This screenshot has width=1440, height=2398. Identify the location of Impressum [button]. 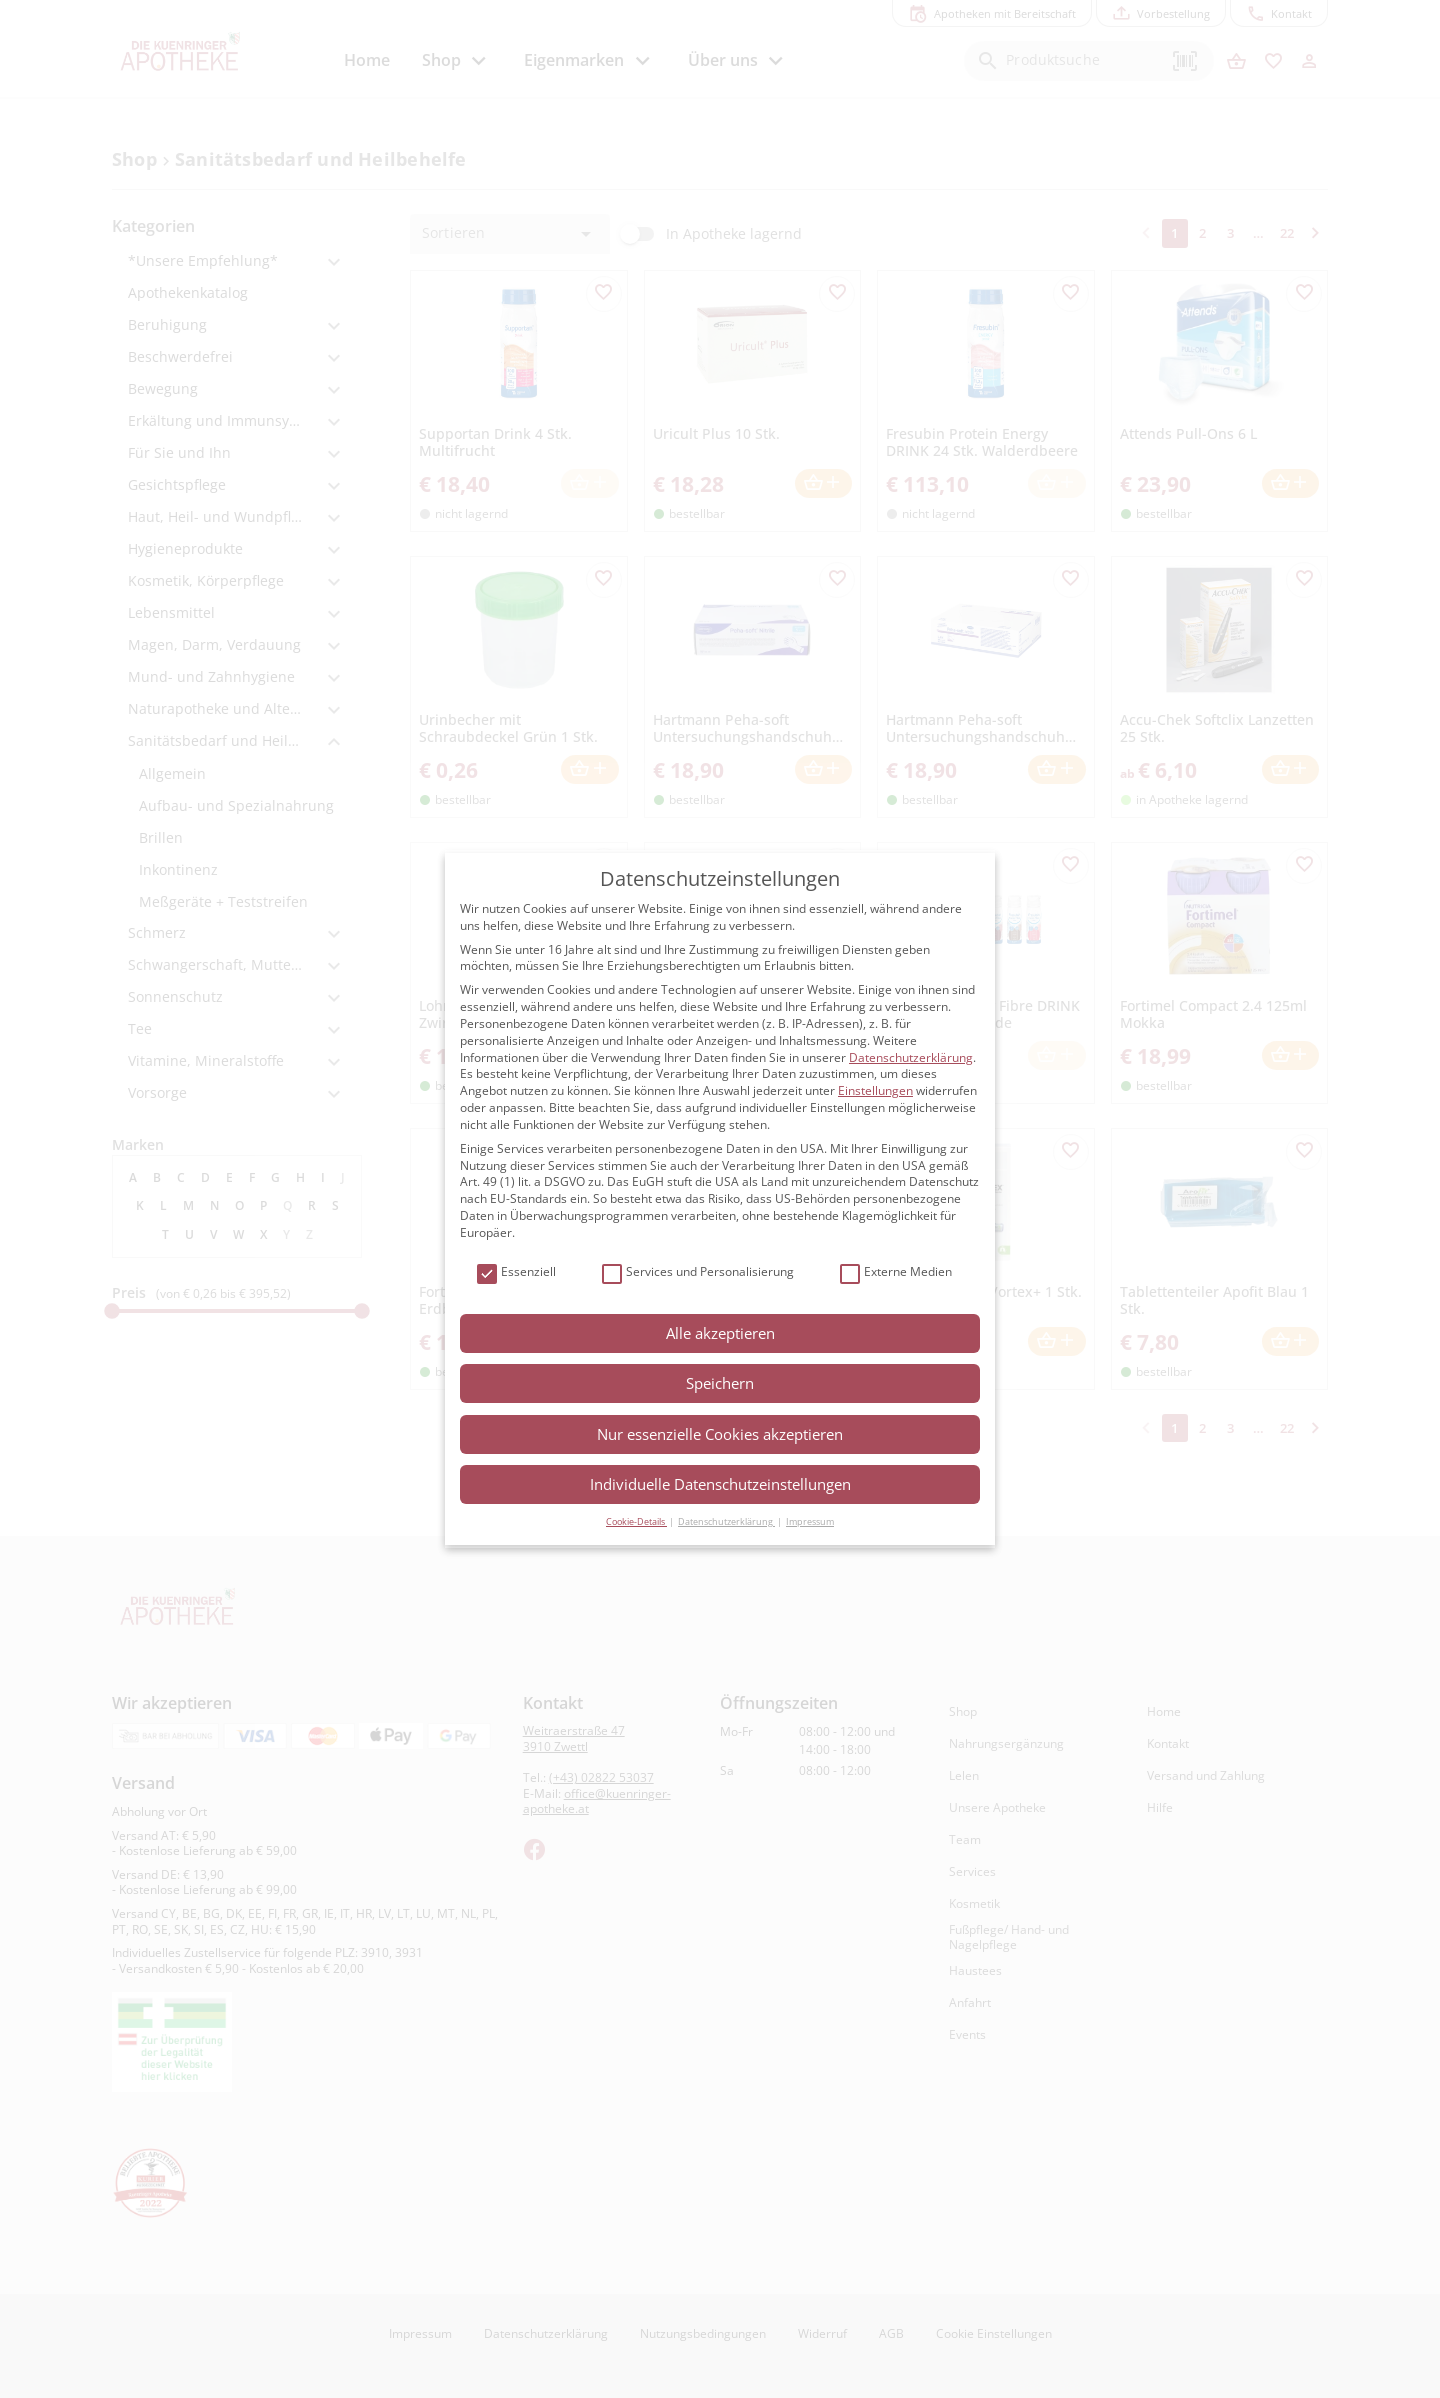
(810, 1521).